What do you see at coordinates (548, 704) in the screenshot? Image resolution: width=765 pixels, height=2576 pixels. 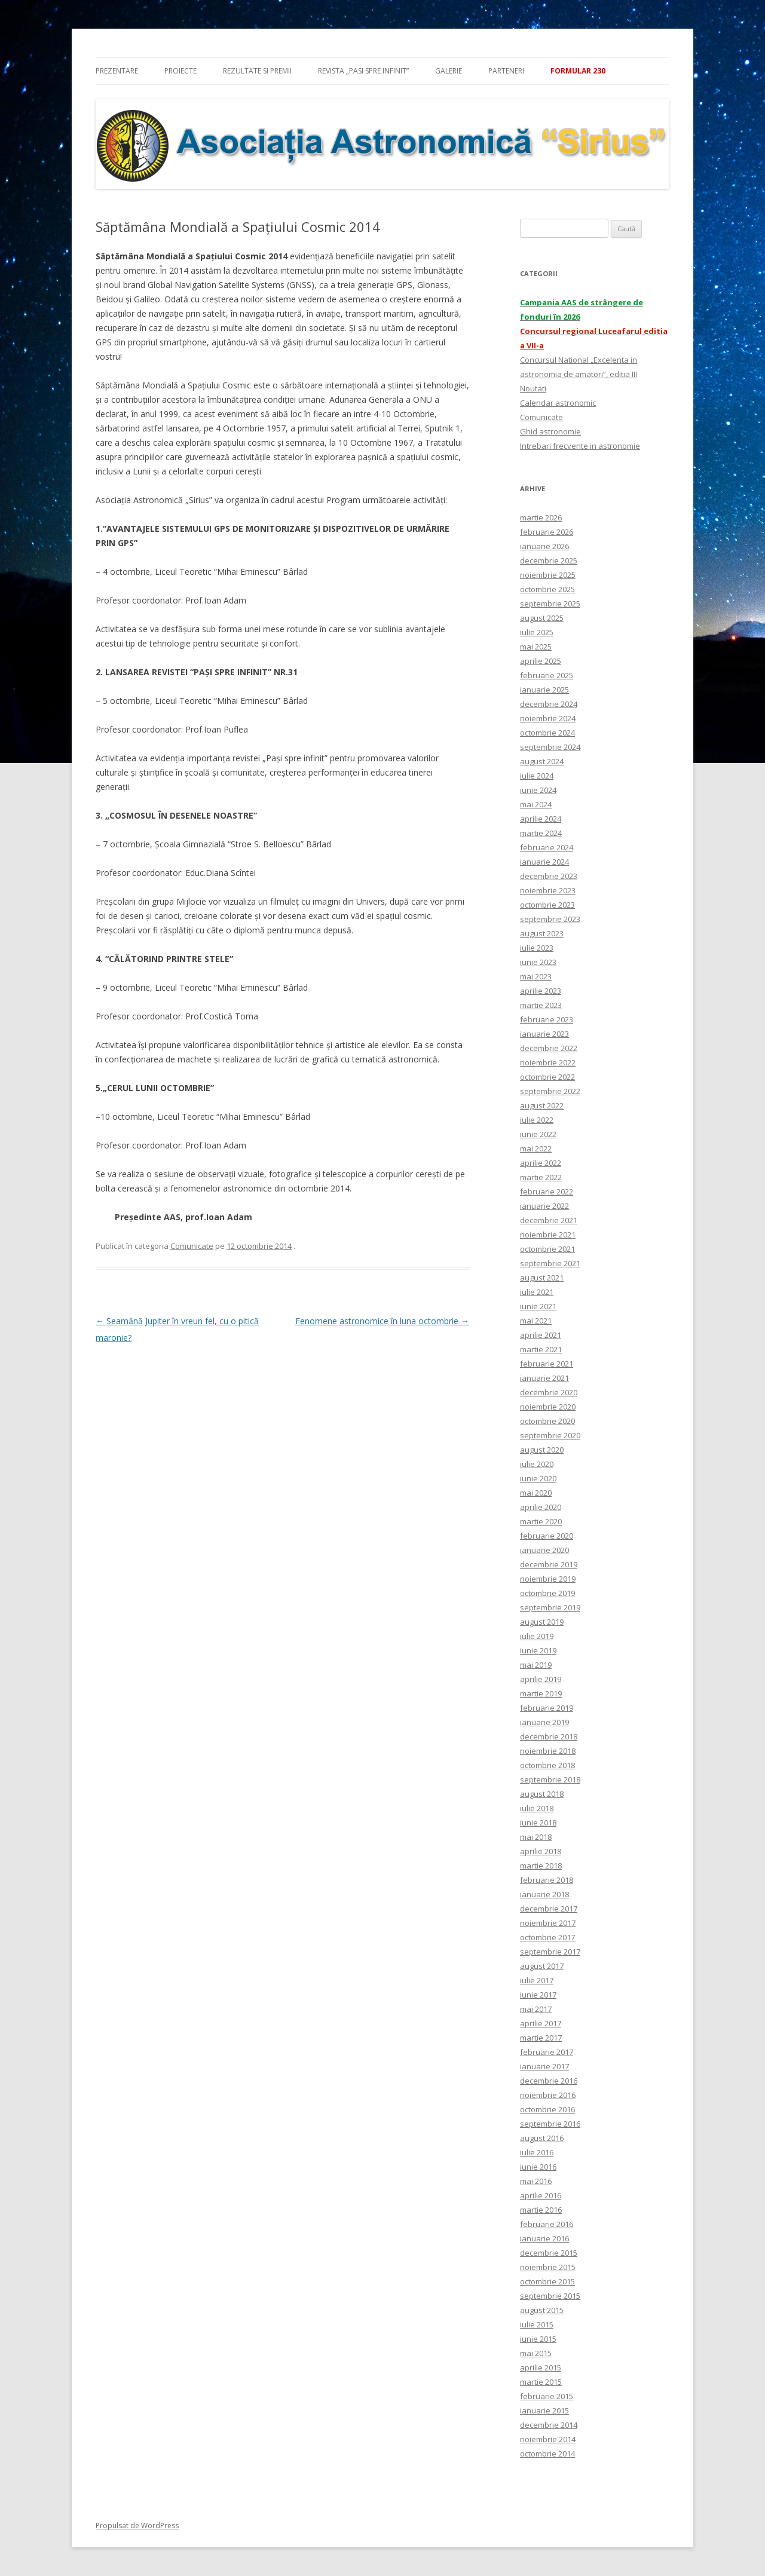 I see `decembrie 2024` at bounding box center [548, 704].